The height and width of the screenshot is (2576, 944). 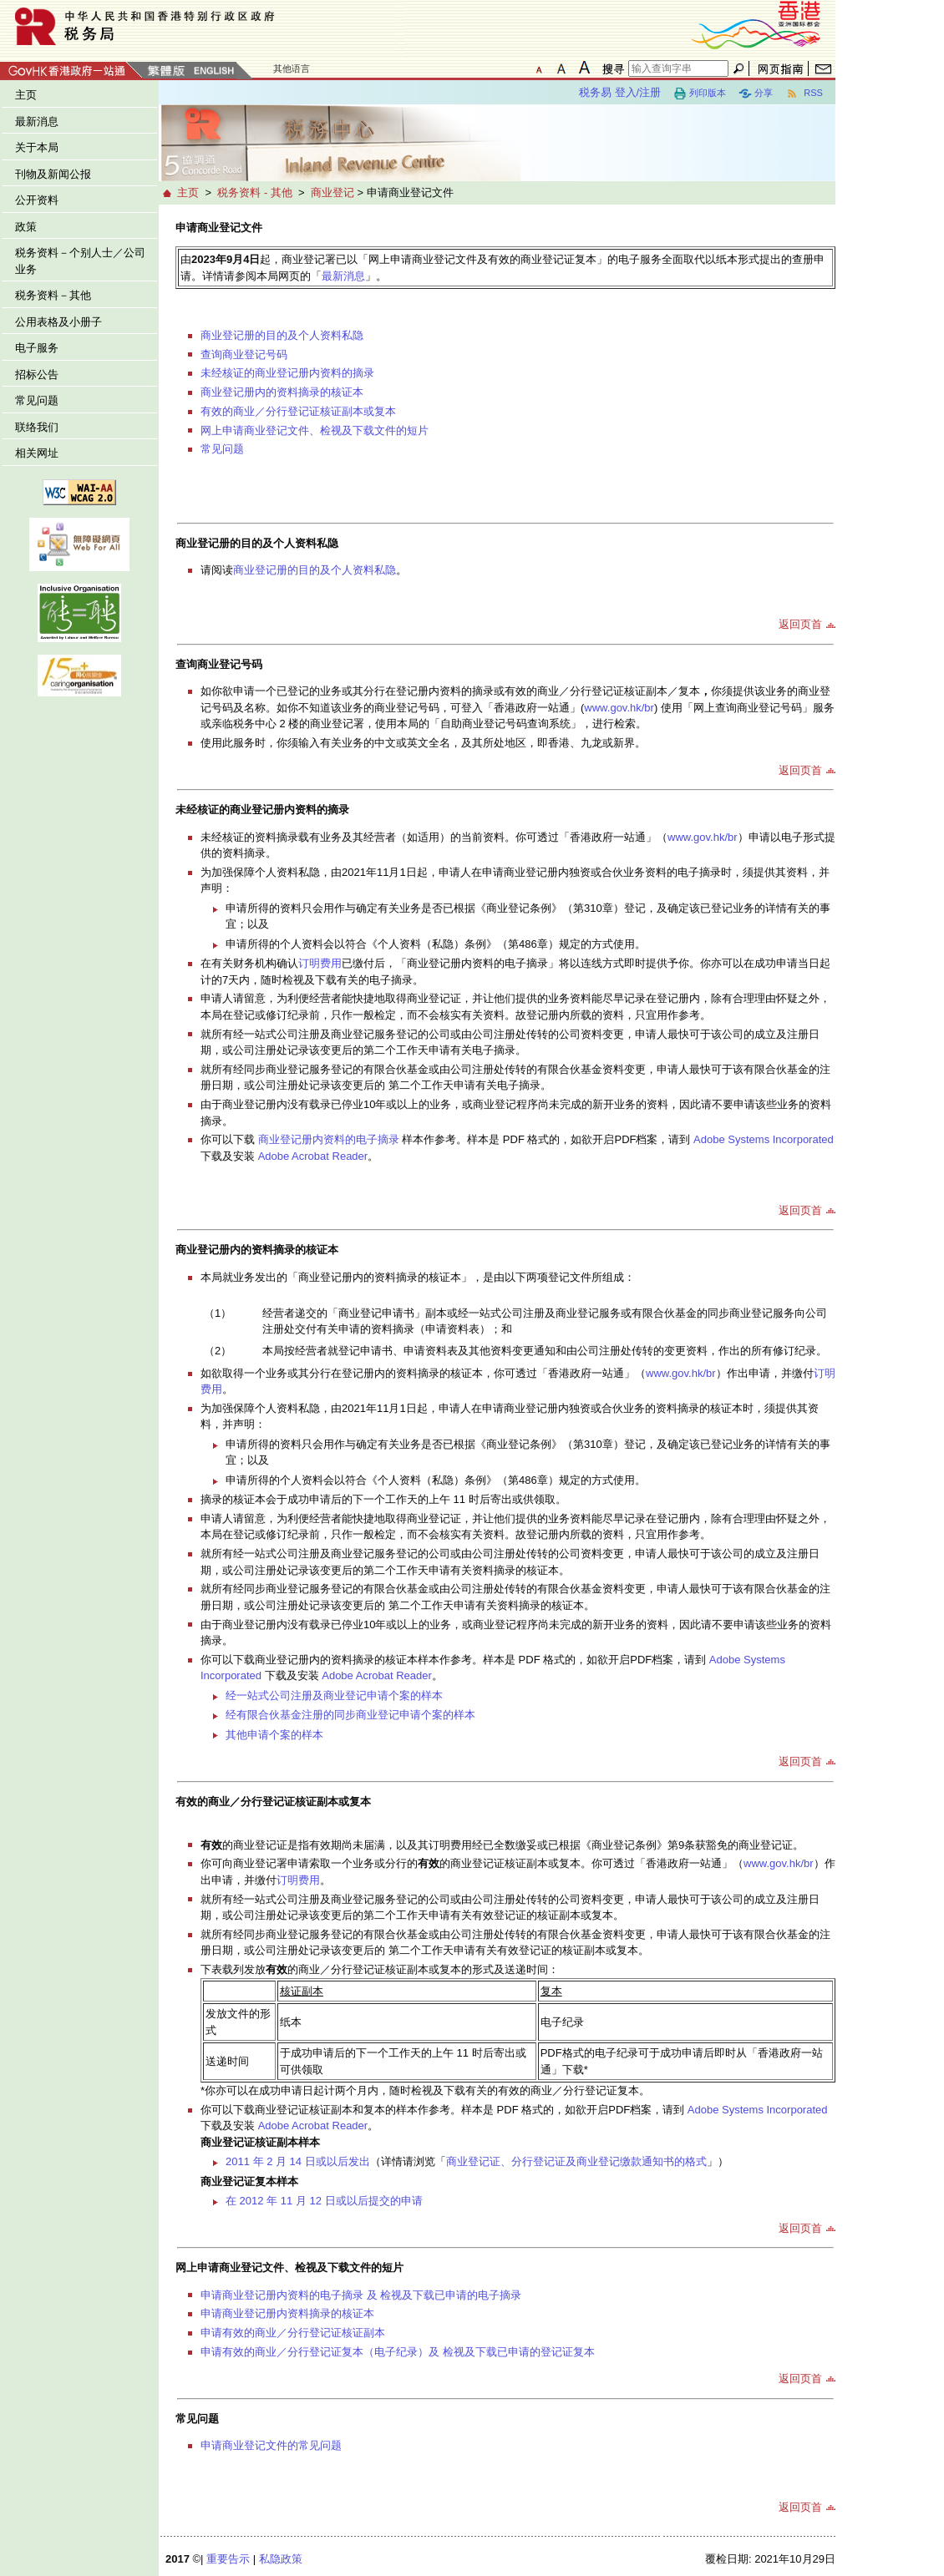 I want to click on 2011 年 2 月 14 日或以后发出, so click(x=298, y=2161).